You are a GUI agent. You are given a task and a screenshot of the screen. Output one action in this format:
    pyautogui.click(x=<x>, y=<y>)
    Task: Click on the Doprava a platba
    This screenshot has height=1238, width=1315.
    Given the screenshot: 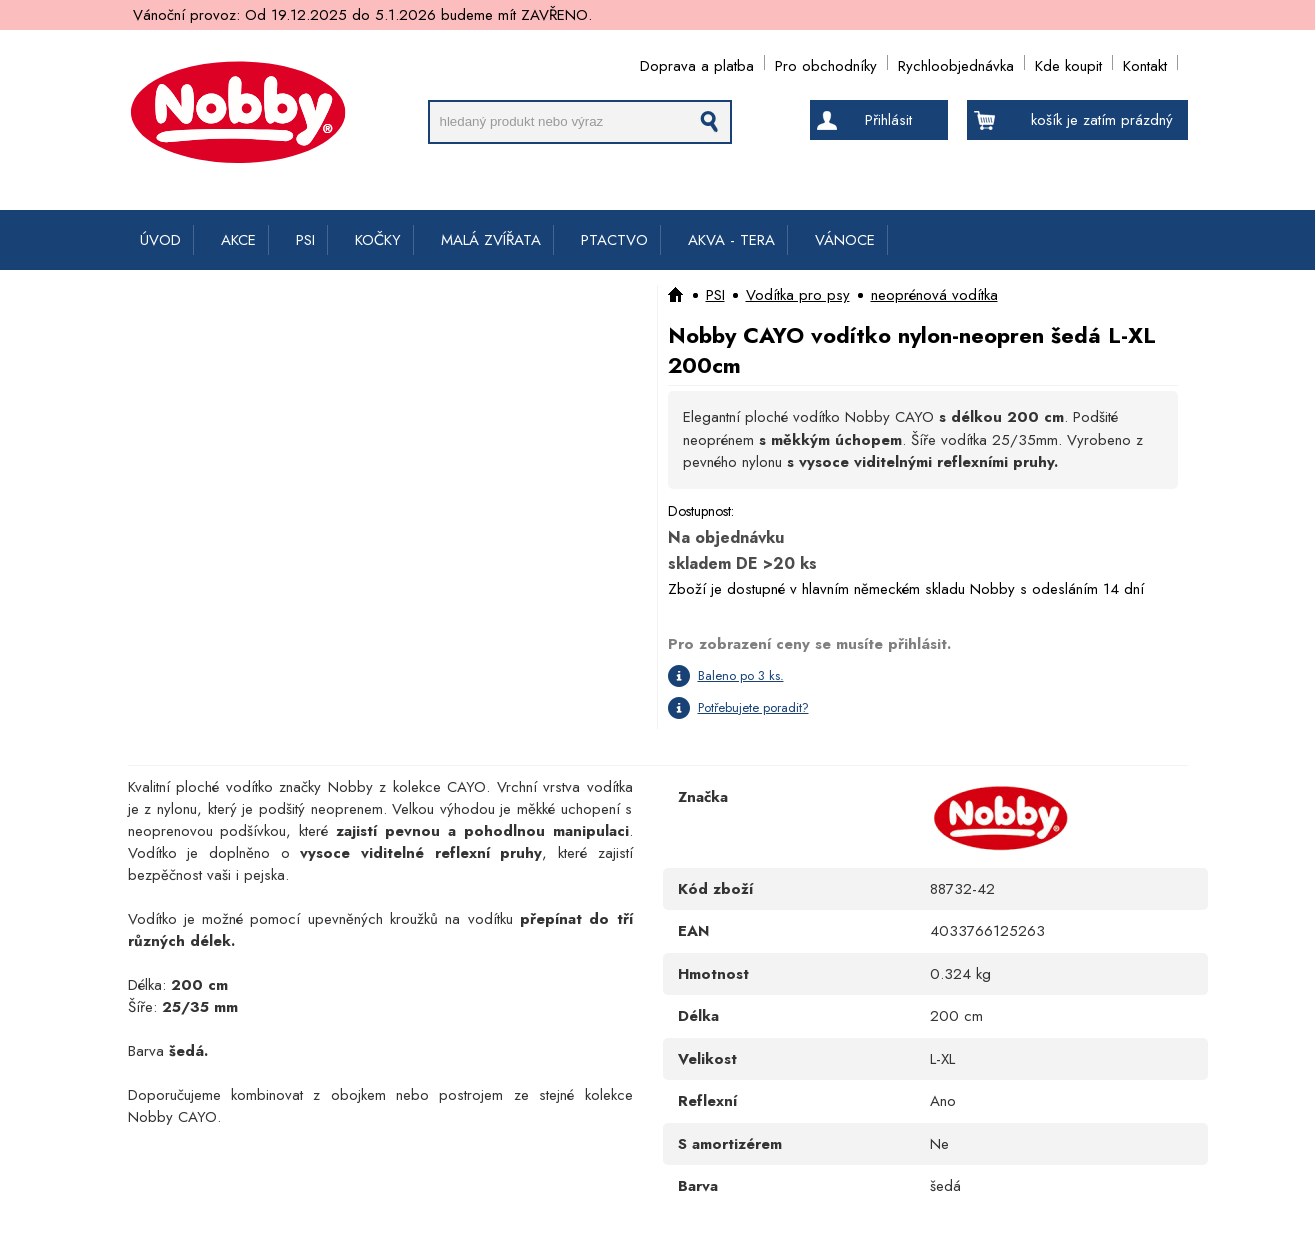 What is the action you would take?
    pyautogui.click(x=697, y=62)
    